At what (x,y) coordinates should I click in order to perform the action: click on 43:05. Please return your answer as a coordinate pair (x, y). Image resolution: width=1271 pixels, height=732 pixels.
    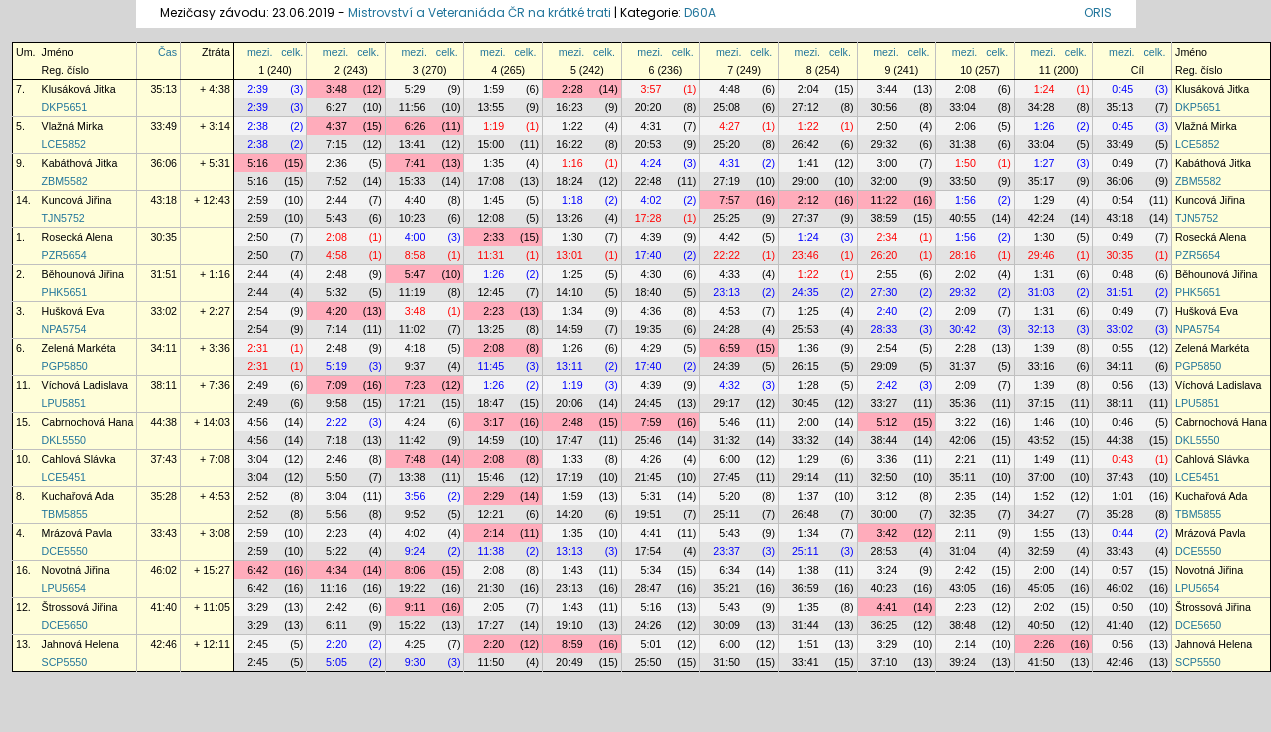
    Looking at the image, I should click on (962, 588).